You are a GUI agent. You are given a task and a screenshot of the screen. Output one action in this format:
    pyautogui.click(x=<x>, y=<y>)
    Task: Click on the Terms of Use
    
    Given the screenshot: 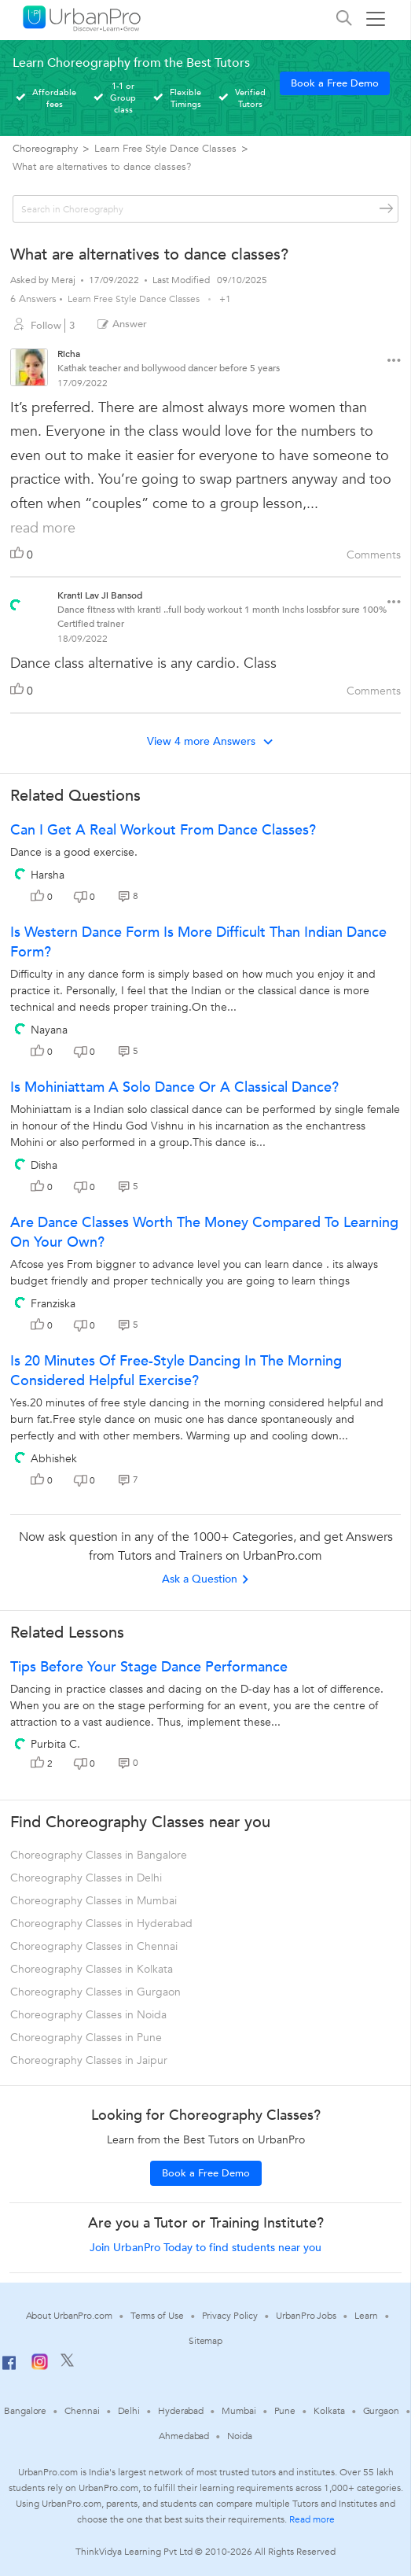 What is the action you would take?
    pyautogui.click(x=157, y=2315)
    